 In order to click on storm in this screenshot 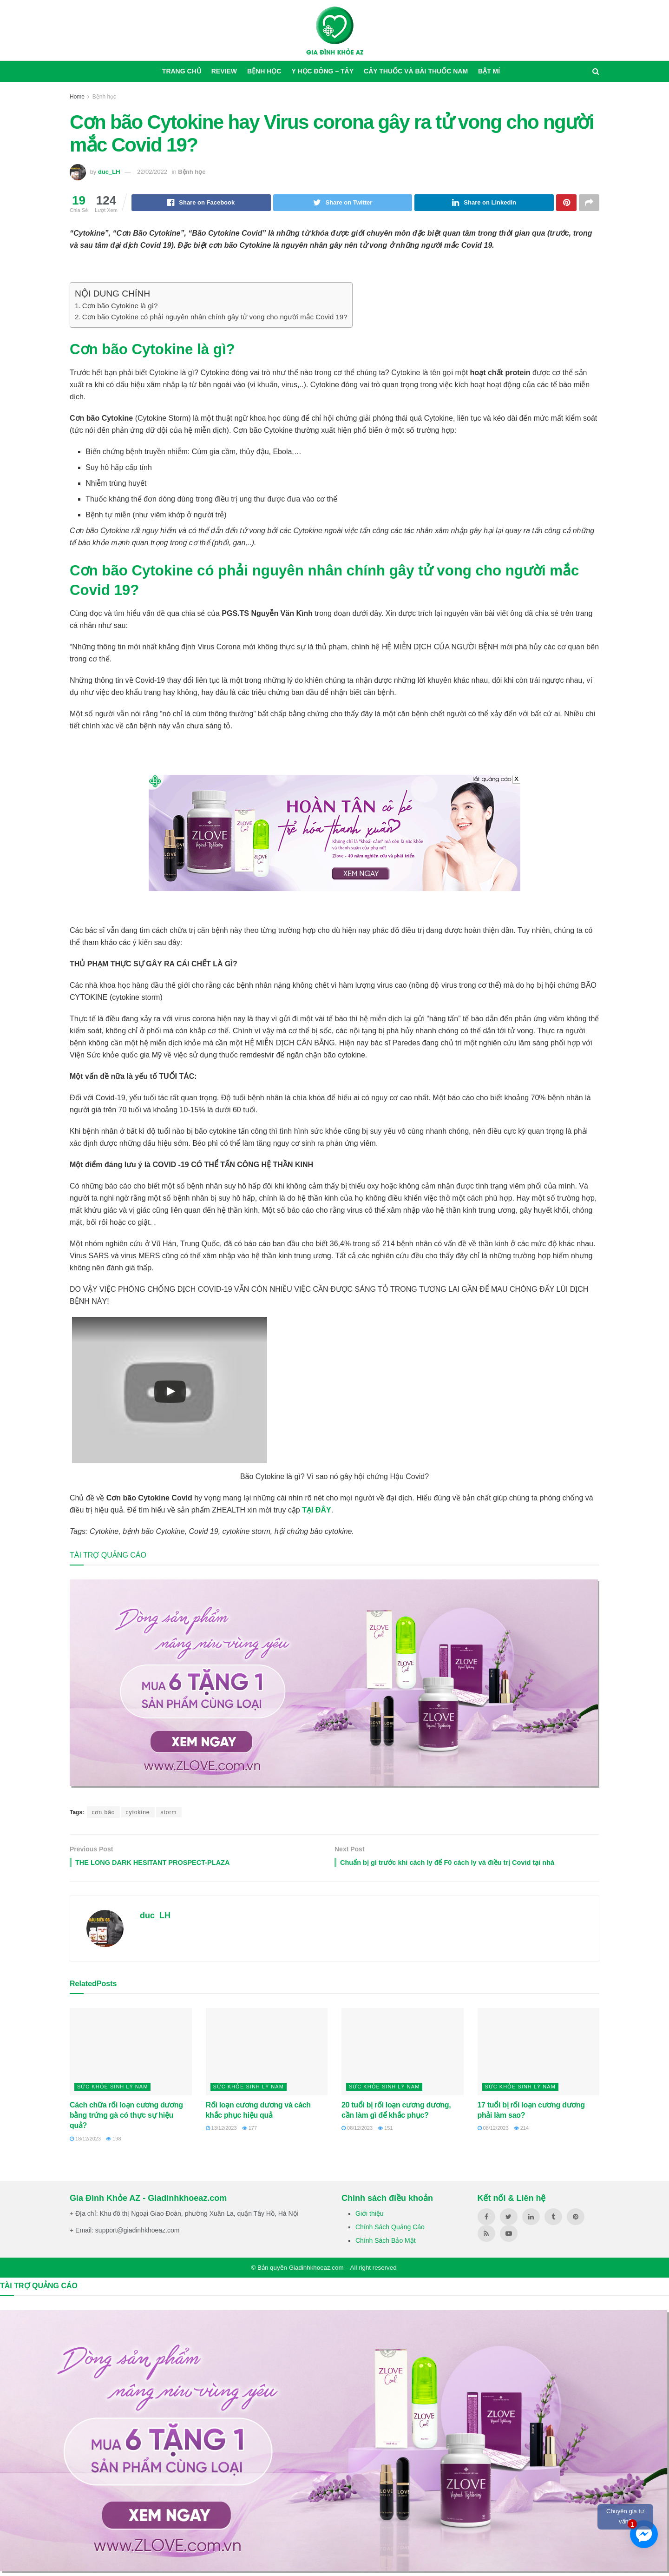, I will do `click(169, 1813)`.